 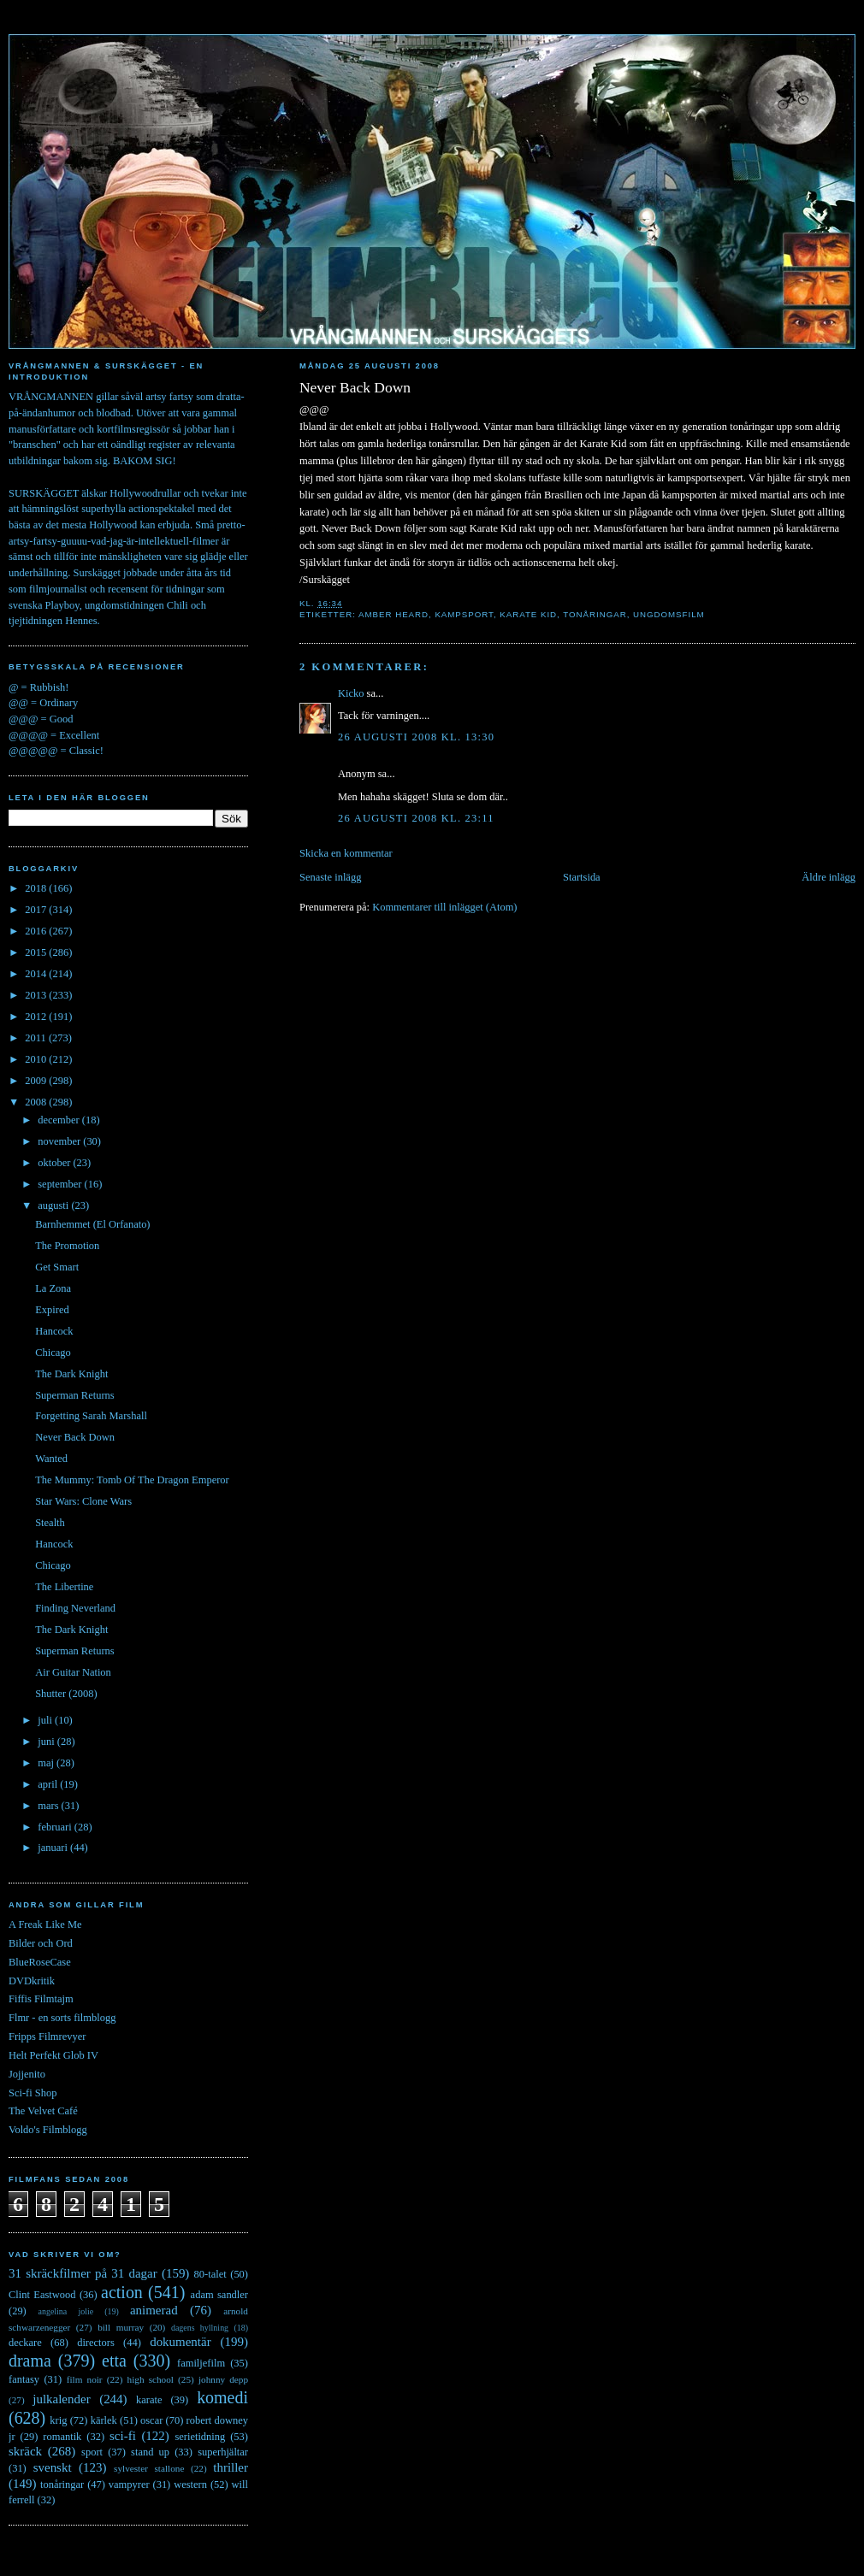 What do you see at coordinates (62, 2437) in the screenshot?
I see `romantik` at bounding box center [62, 2437].